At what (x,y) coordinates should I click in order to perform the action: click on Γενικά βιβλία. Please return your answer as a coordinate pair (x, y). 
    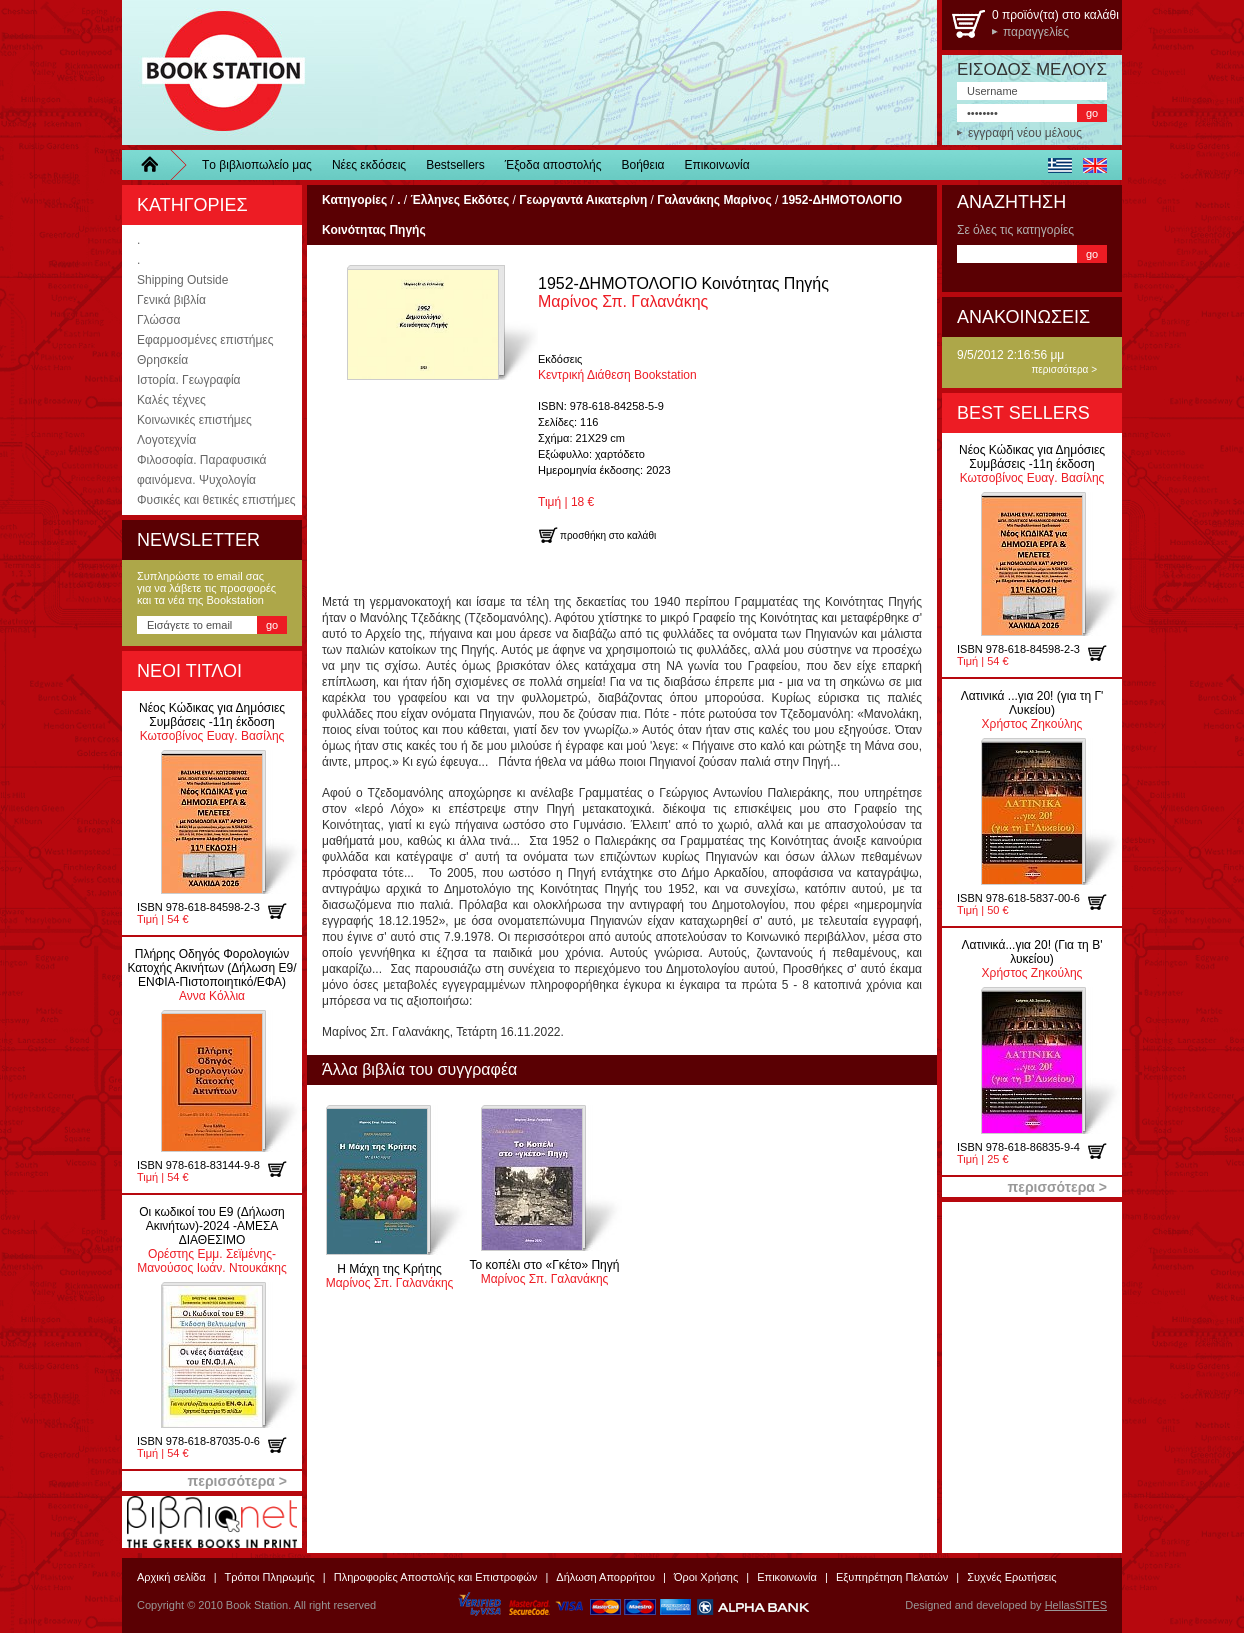
    Looking at the image, I should click on (171, 300).